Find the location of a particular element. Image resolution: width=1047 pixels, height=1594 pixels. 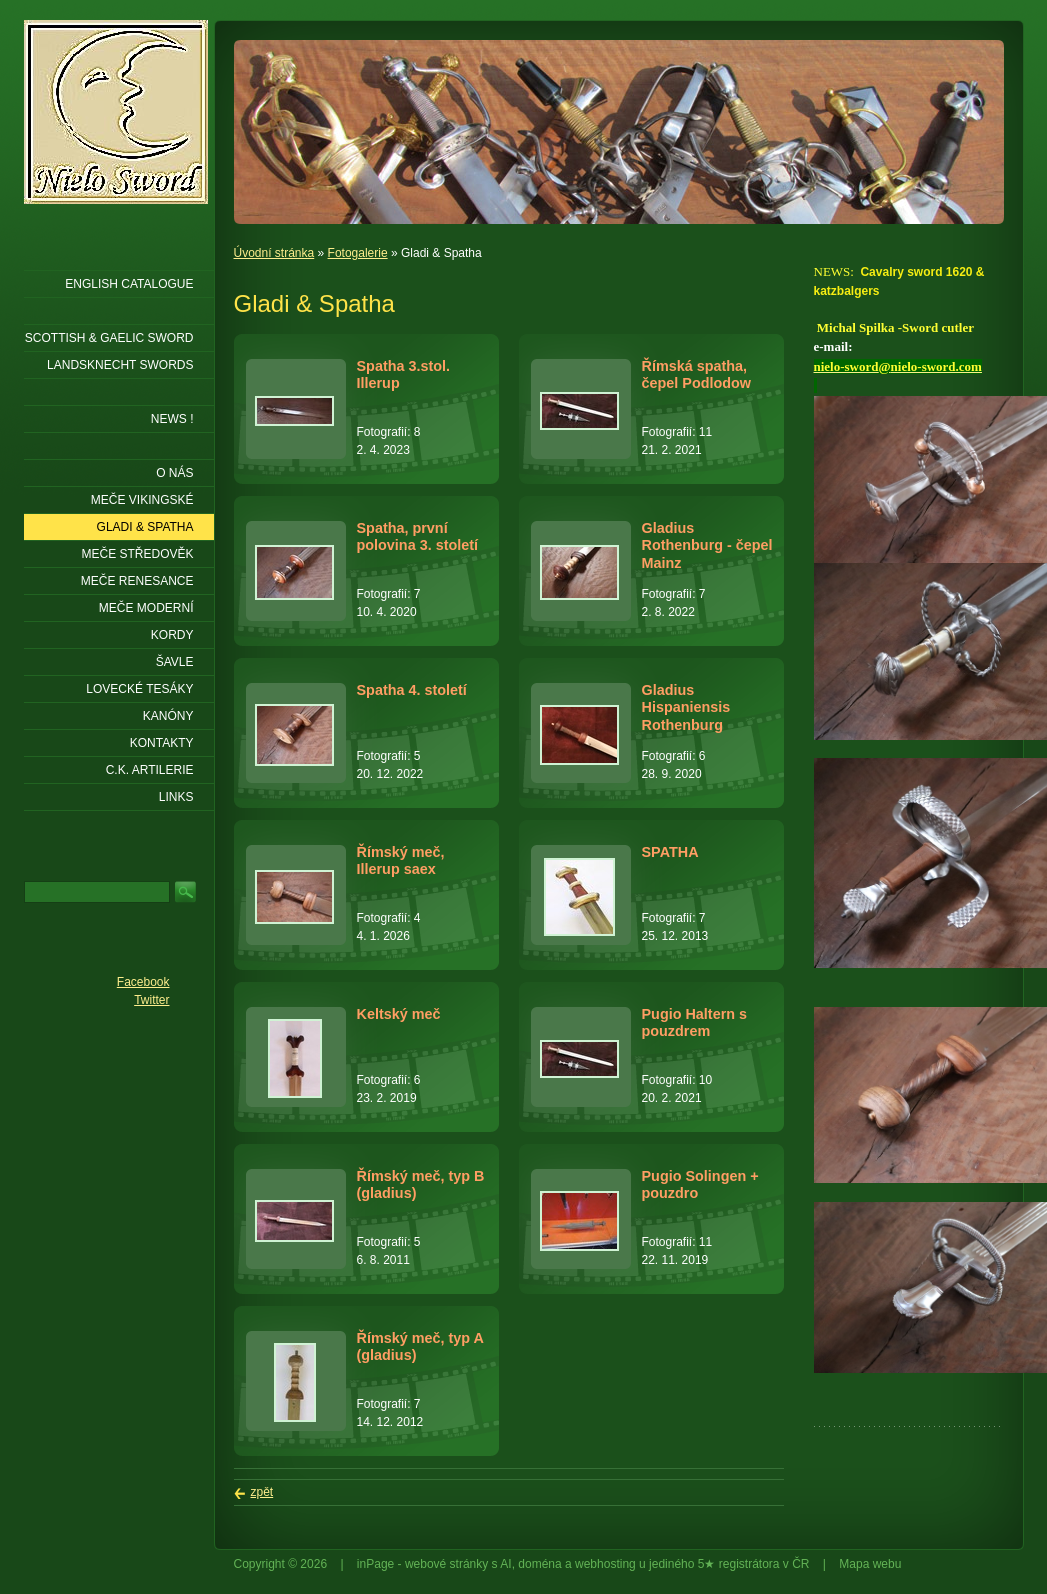

C.K. ARTILERIE is located at coordinates (150, 770).